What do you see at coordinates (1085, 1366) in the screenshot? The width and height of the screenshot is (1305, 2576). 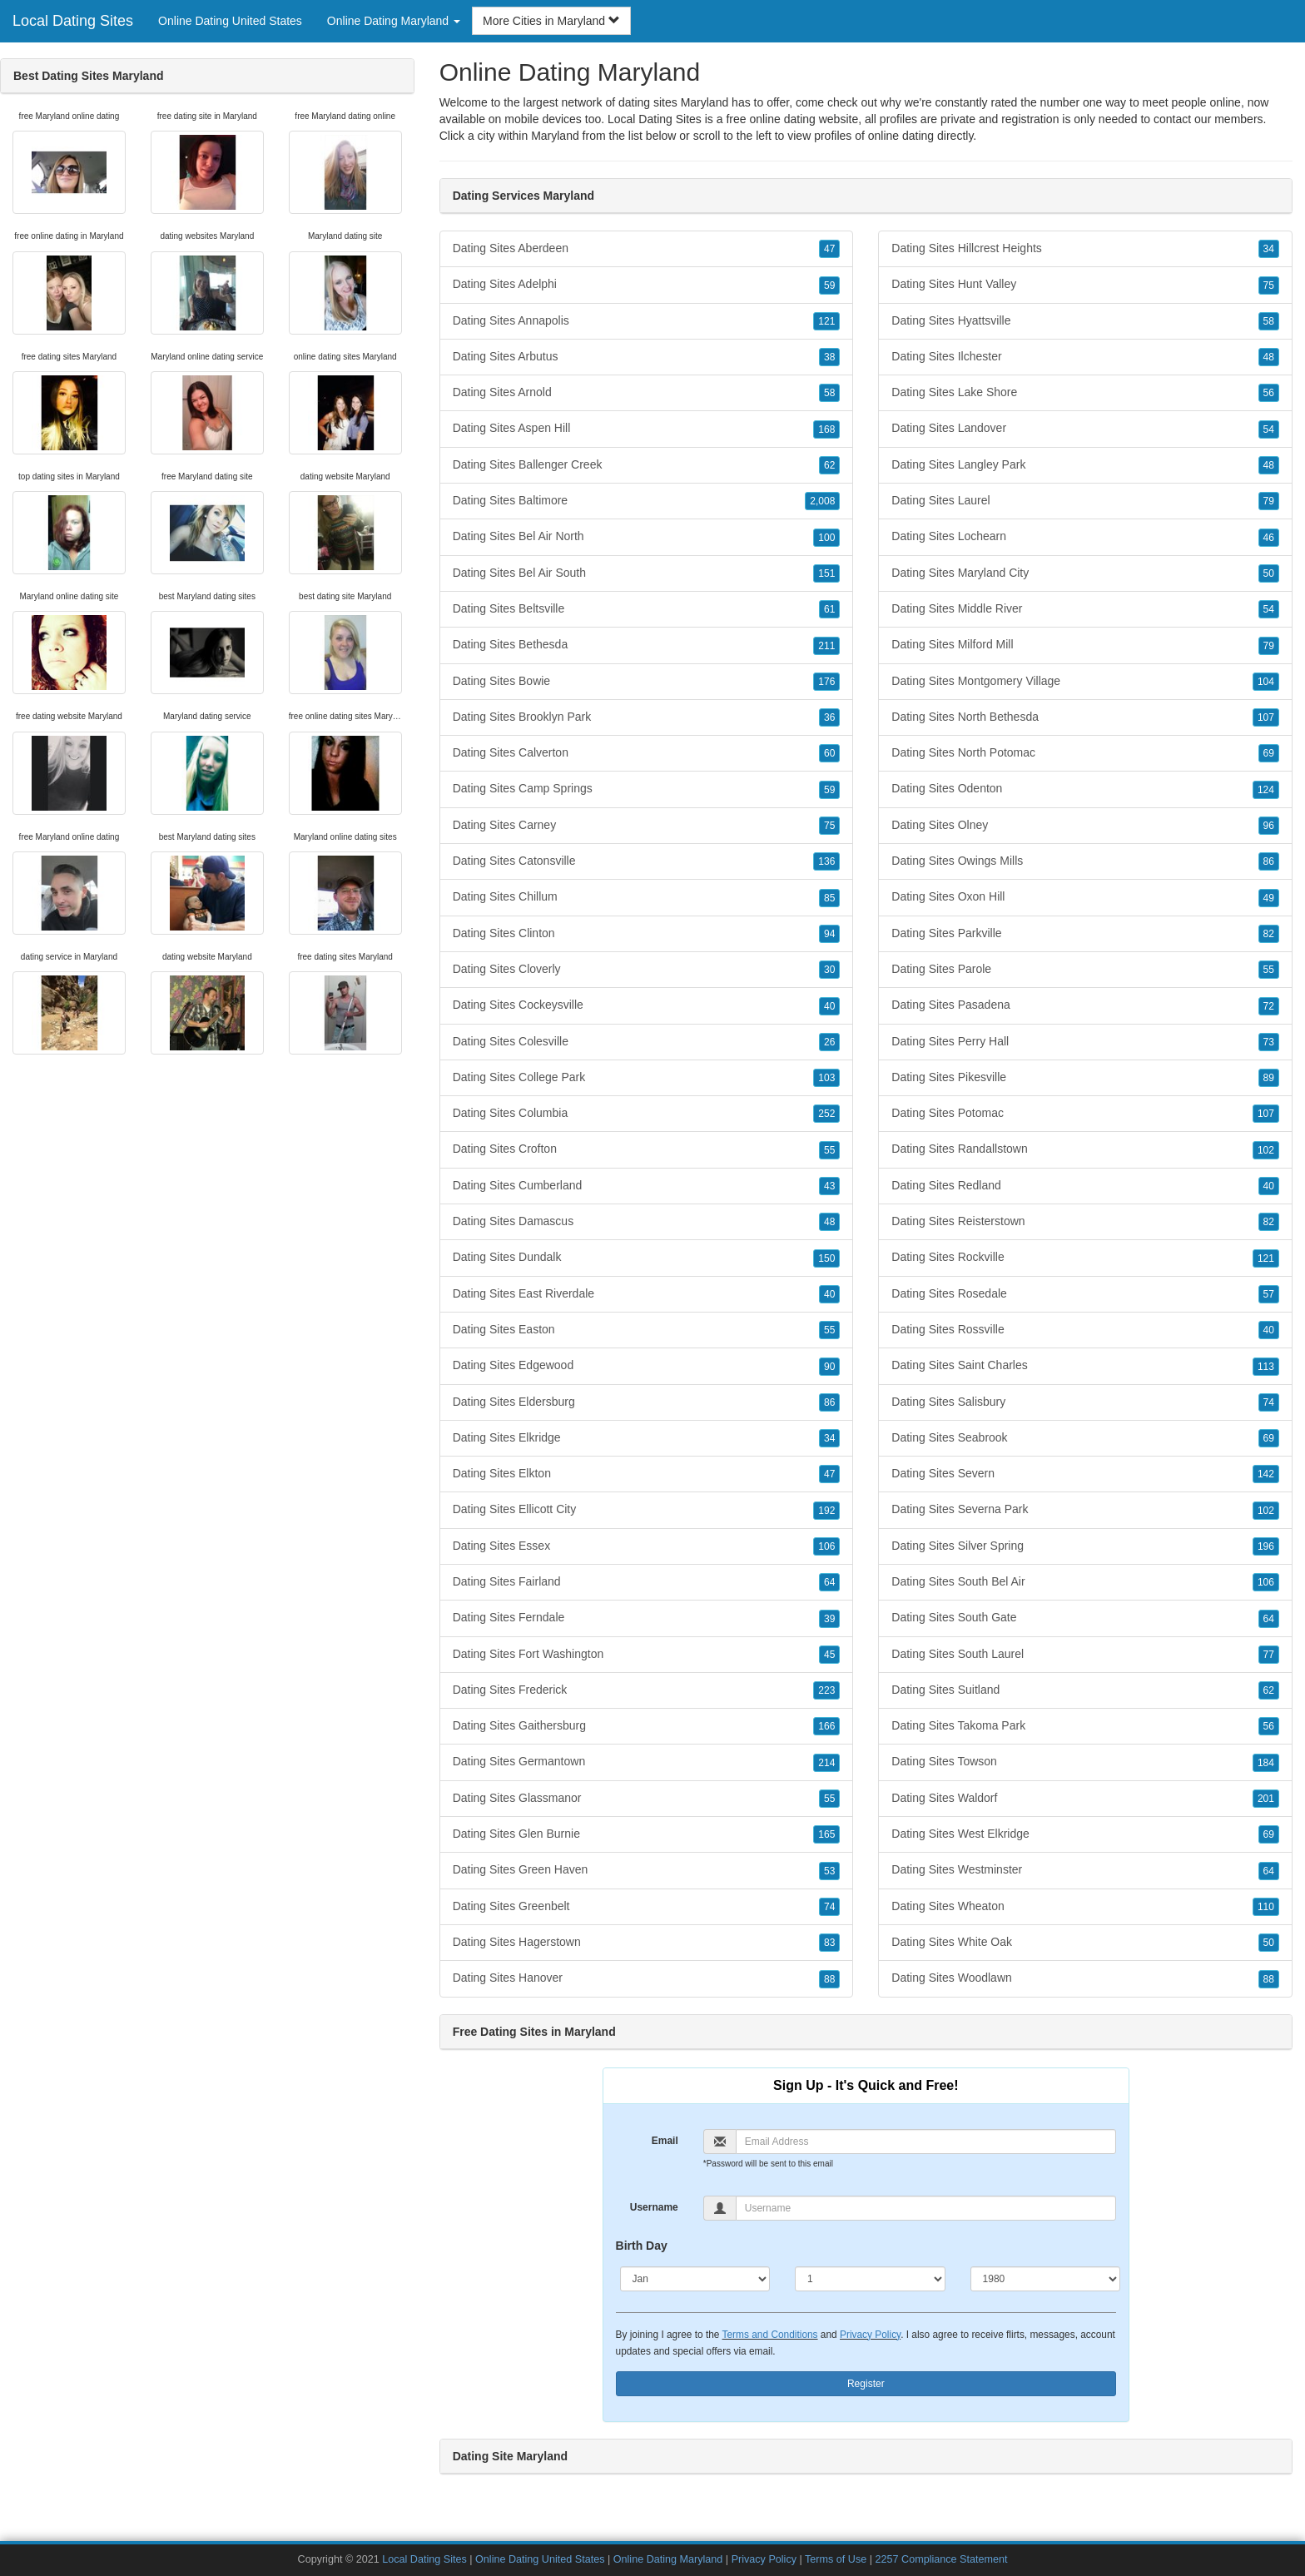 I see `Dating Sites Saint Charles` at bounding box center [1085, 1366].